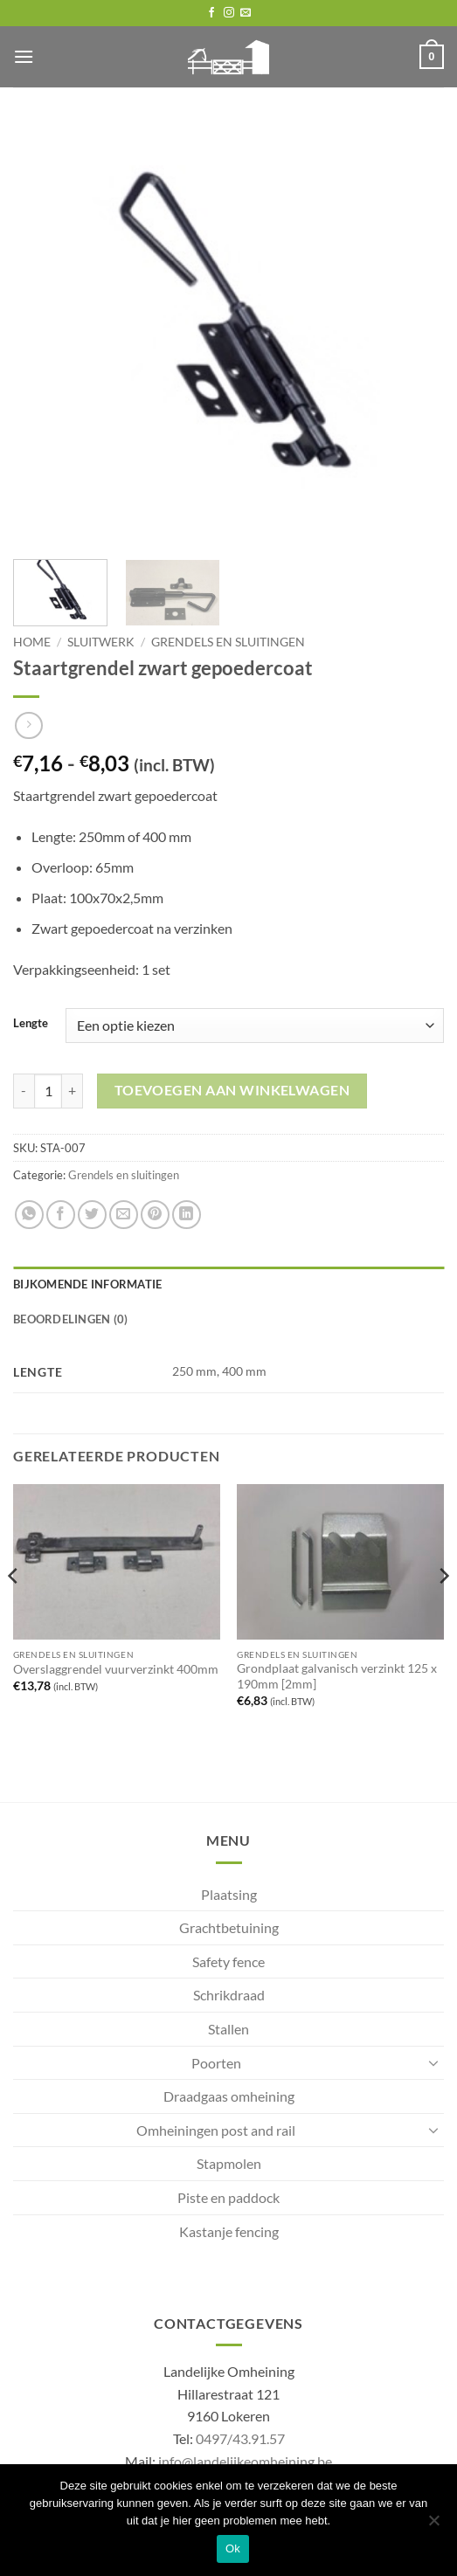 The height and width of the screenshot is (2576, 457). I want to click on [No], so click(433, 2525).